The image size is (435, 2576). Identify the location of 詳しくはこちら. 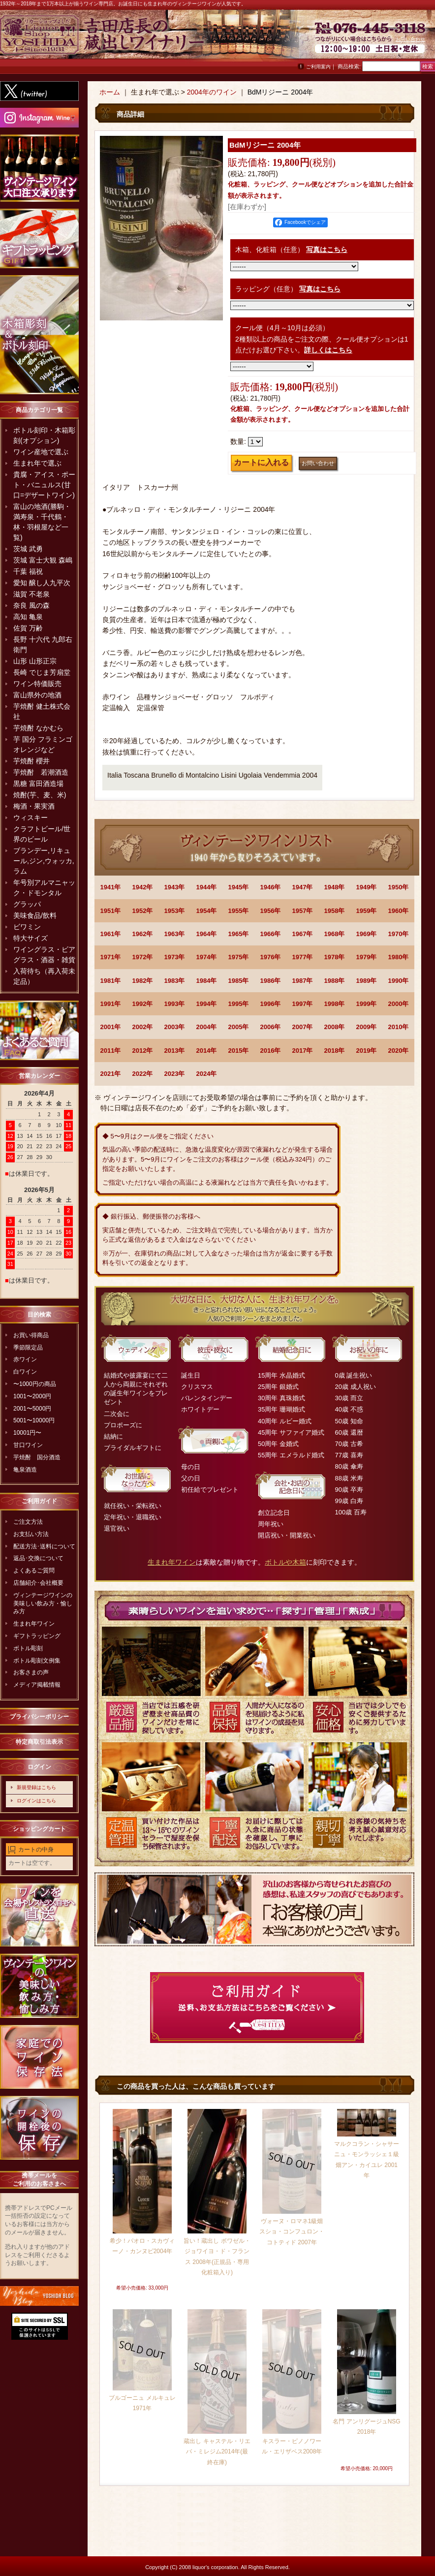
(328, 350).